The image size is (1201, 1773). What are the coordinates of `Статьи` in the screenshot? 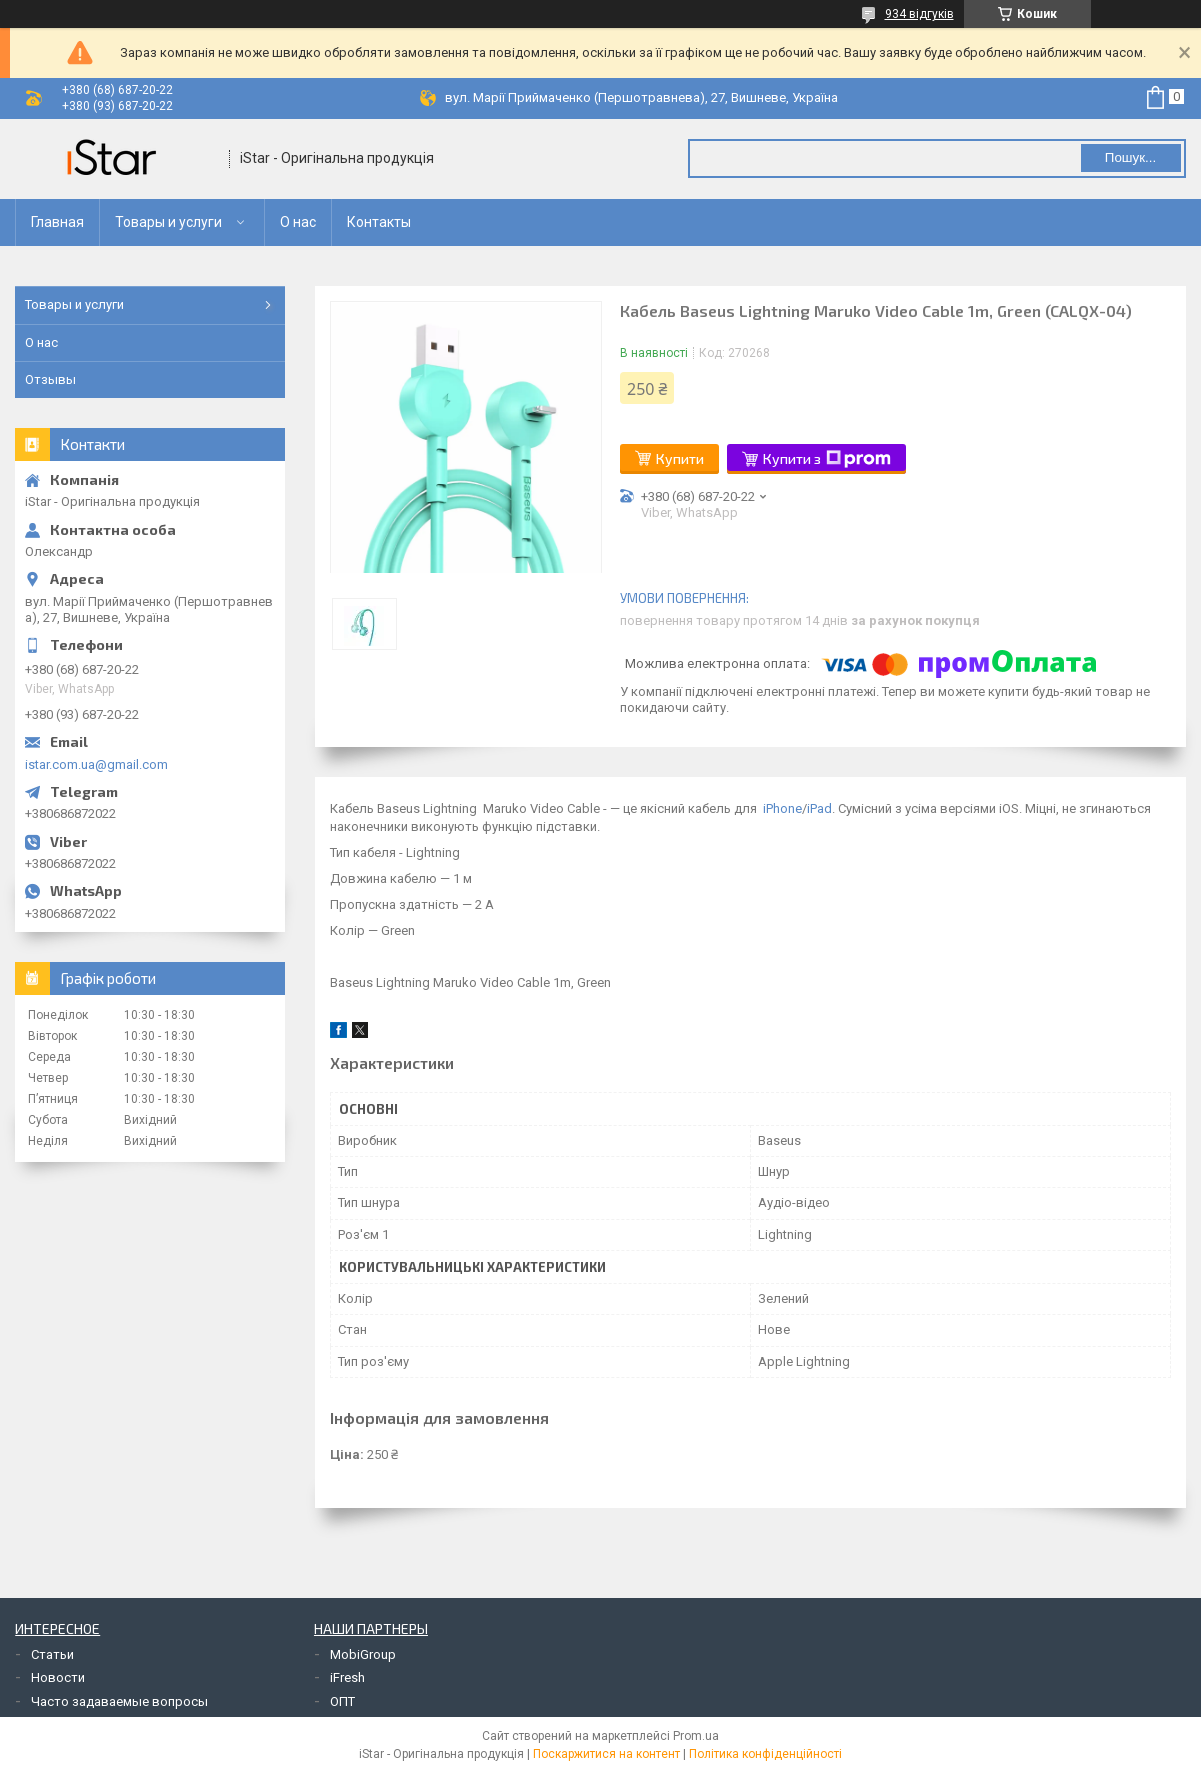 It's located at (52, 1654).